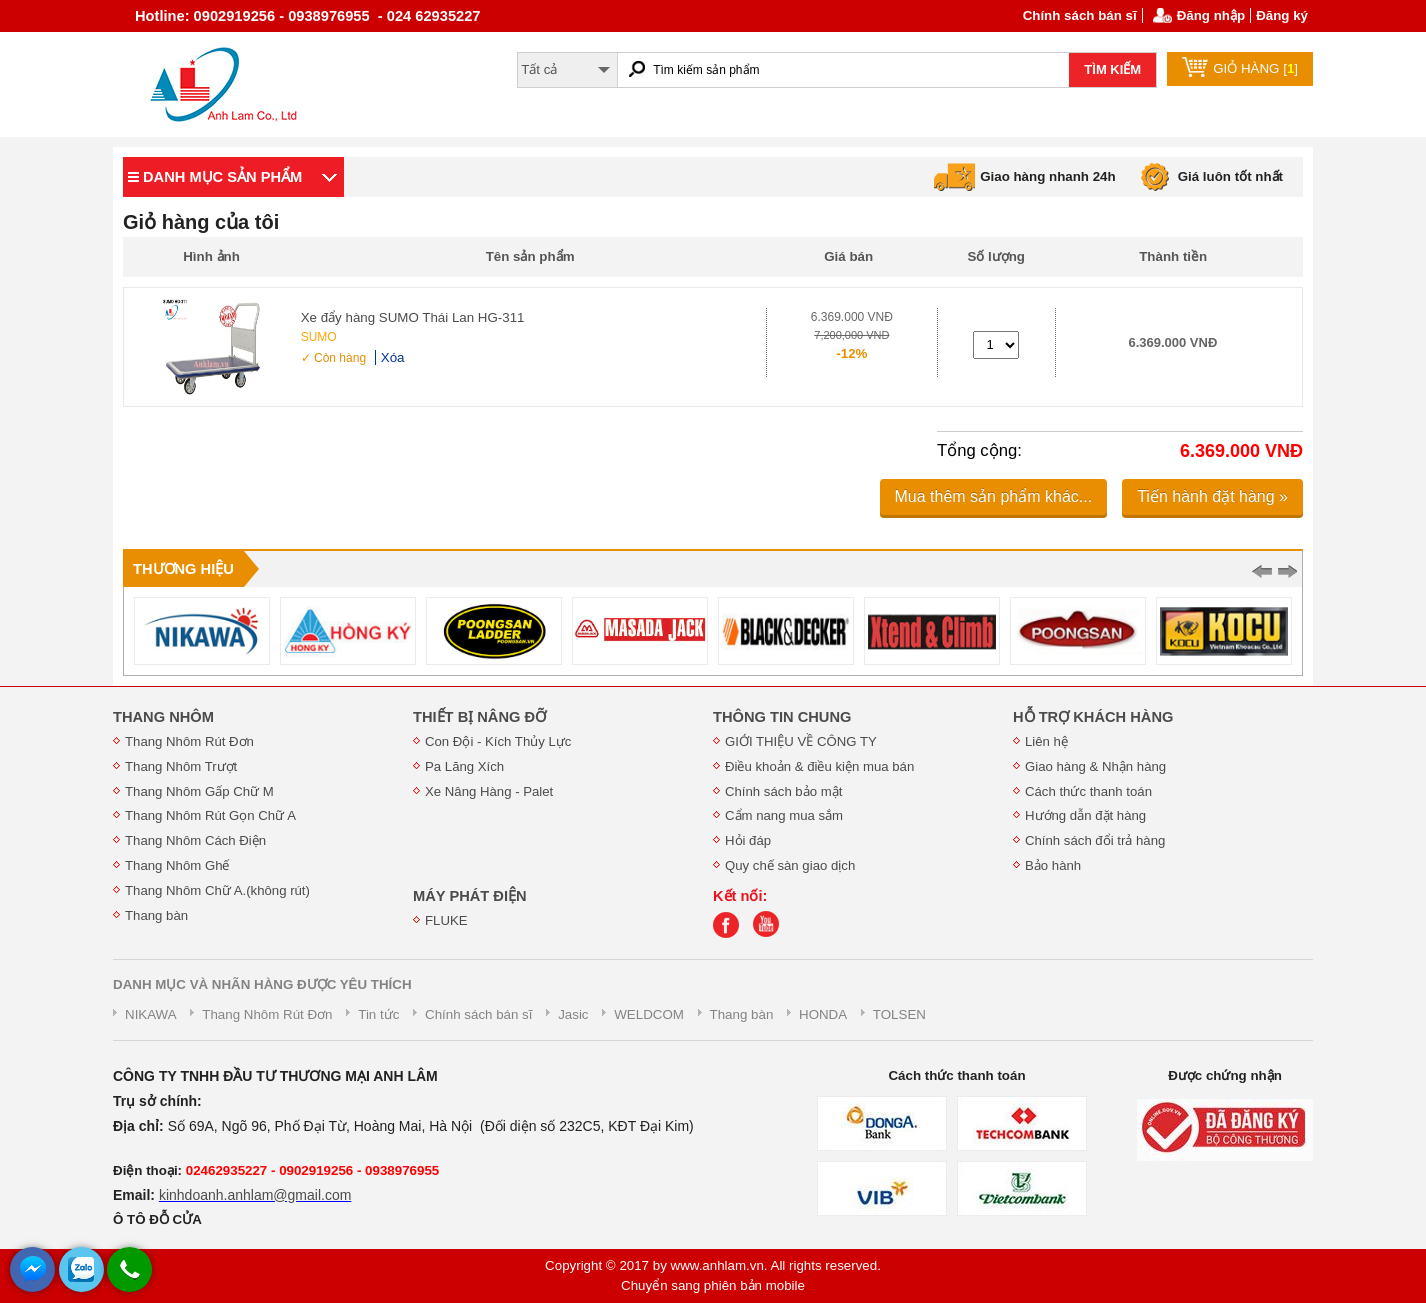 The width and height of the screenshot is (1426, 1303). I want to click on THÔNG TIN CHUNG, so click(782, 717).